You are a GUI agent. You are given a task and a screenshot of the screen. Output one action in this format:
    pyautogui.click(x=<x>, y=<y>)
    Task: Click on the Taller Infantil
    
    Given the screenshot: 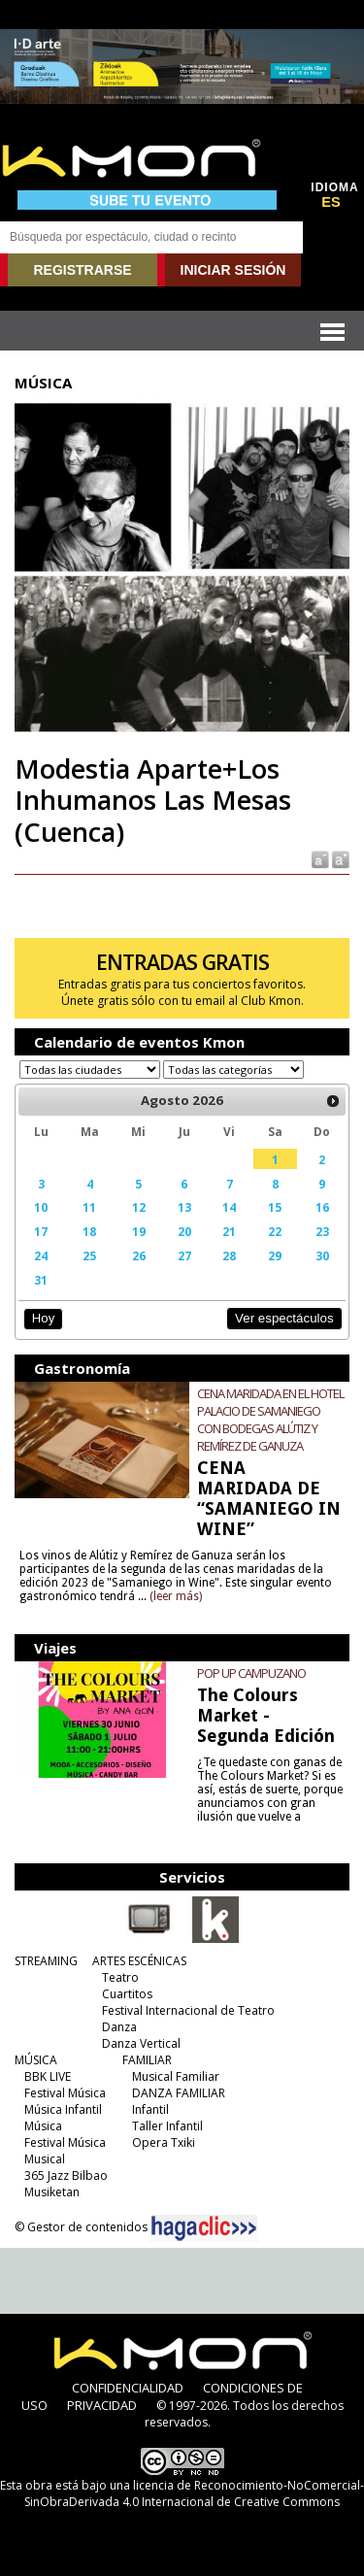 What is the action you would take?
    pyautogui.click(x=167, y=2126)
    